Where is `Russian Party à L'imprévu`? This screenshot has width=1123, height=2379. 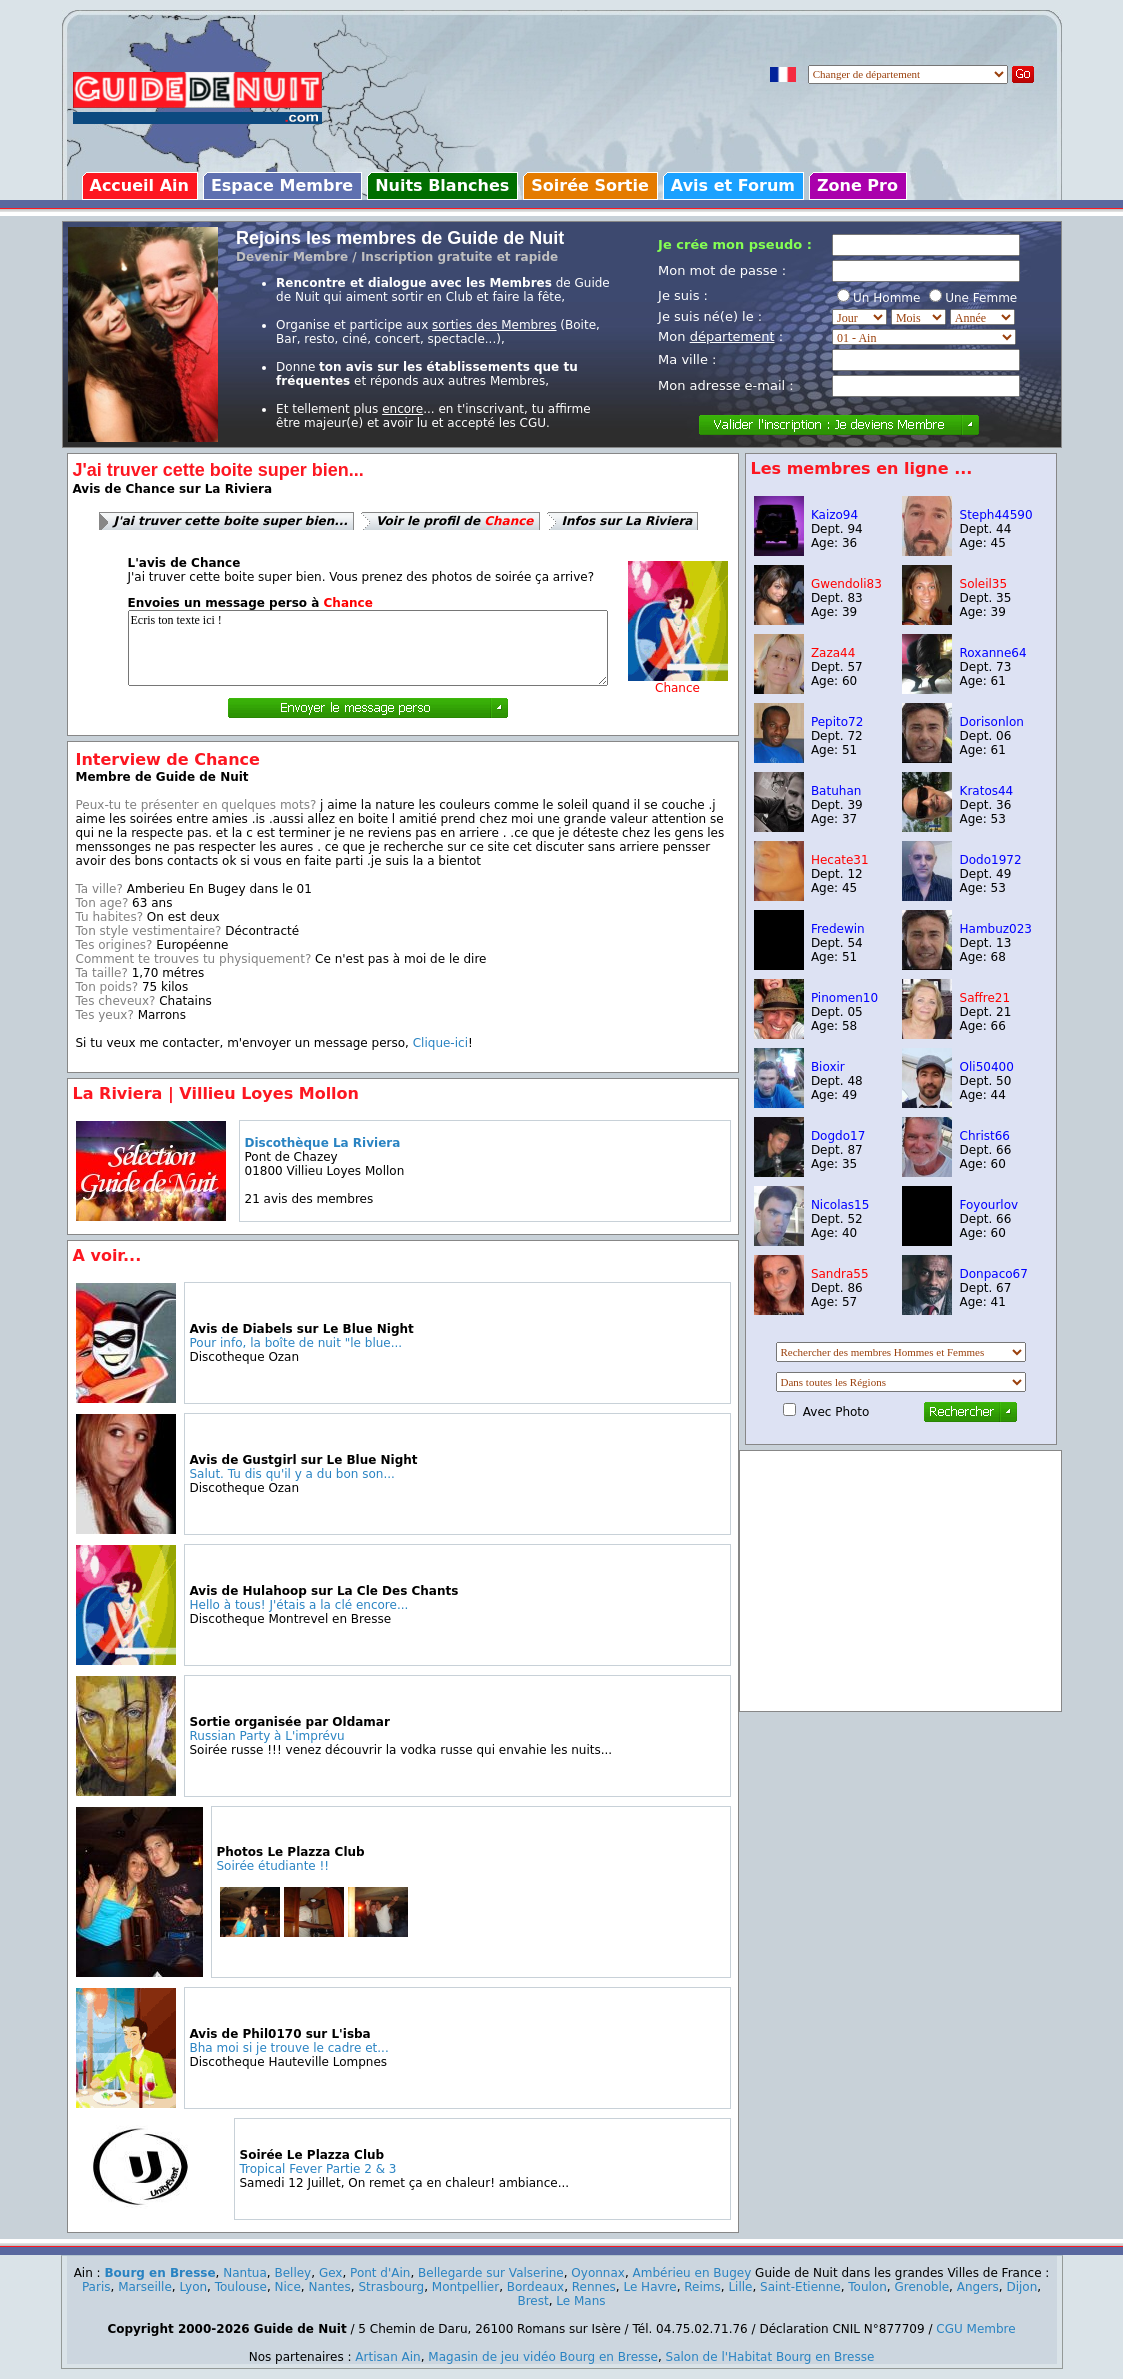 Russian Party à L'imprévu is located at coordinates (267, 1736).